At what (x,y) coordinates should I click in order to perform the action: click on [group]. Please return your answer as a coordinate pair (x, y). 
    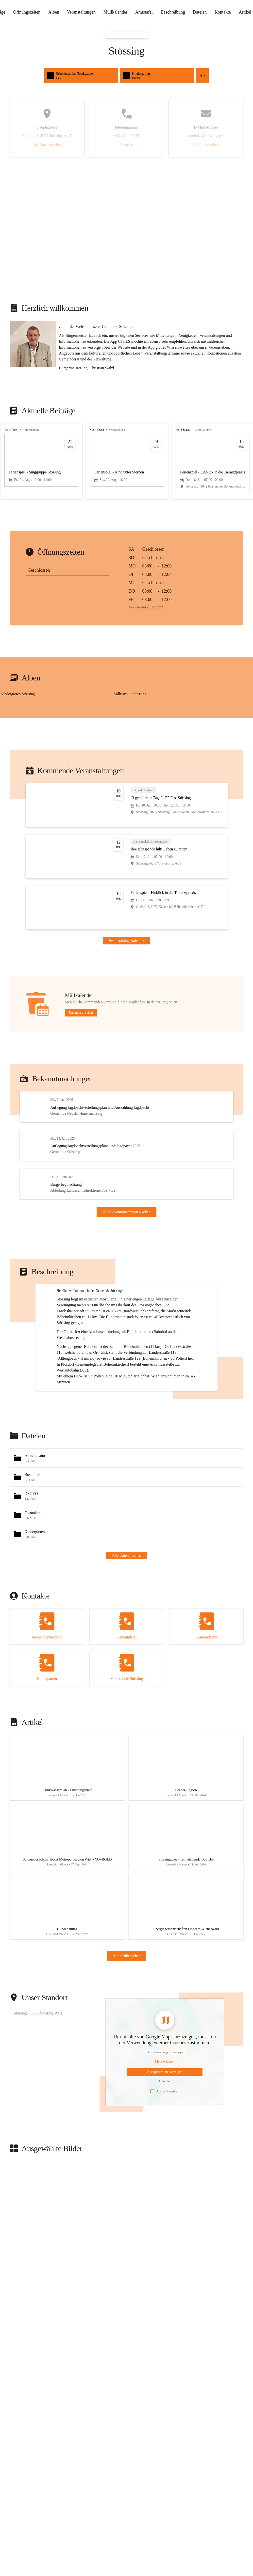
    Looking at the image, I should click on (126, 461).